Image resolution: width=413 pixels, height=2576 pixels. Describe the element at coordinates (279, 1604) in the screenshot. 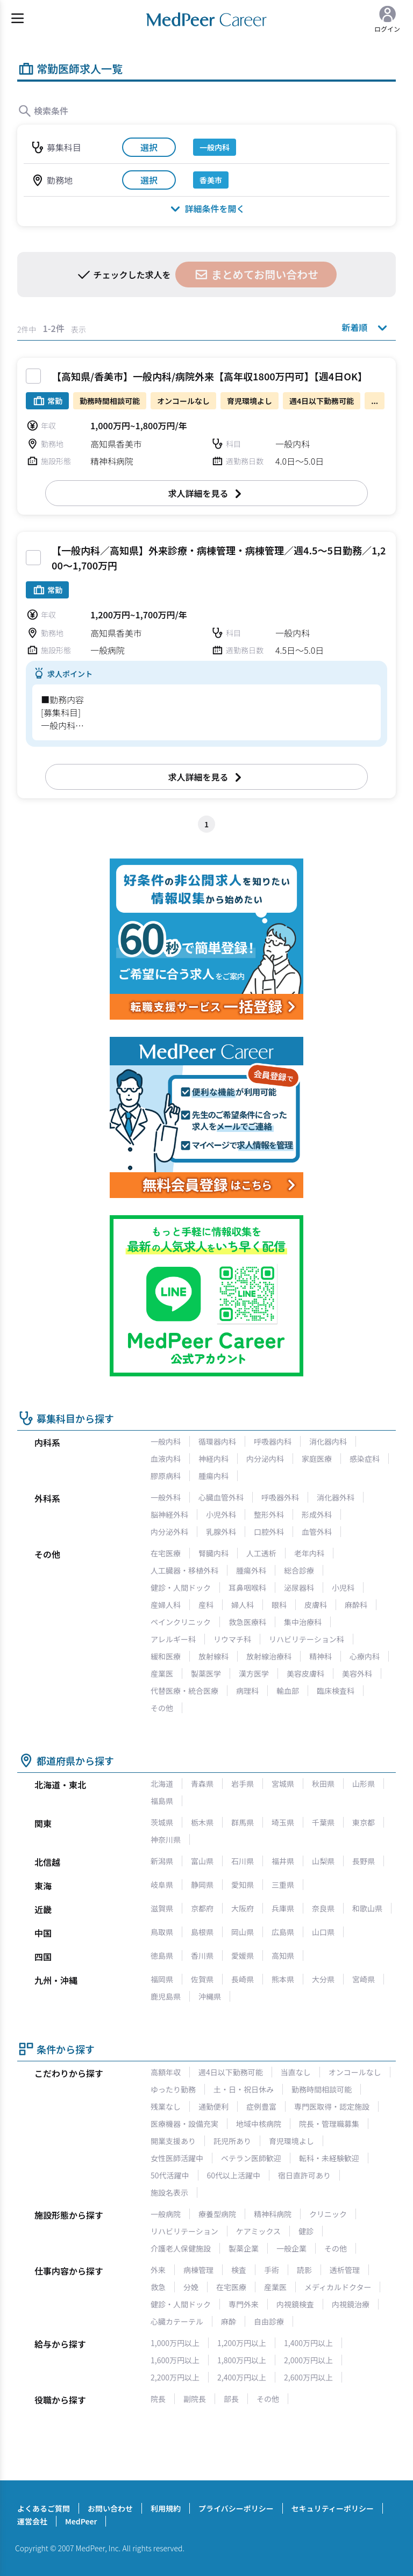

I see `眼科` at that location.